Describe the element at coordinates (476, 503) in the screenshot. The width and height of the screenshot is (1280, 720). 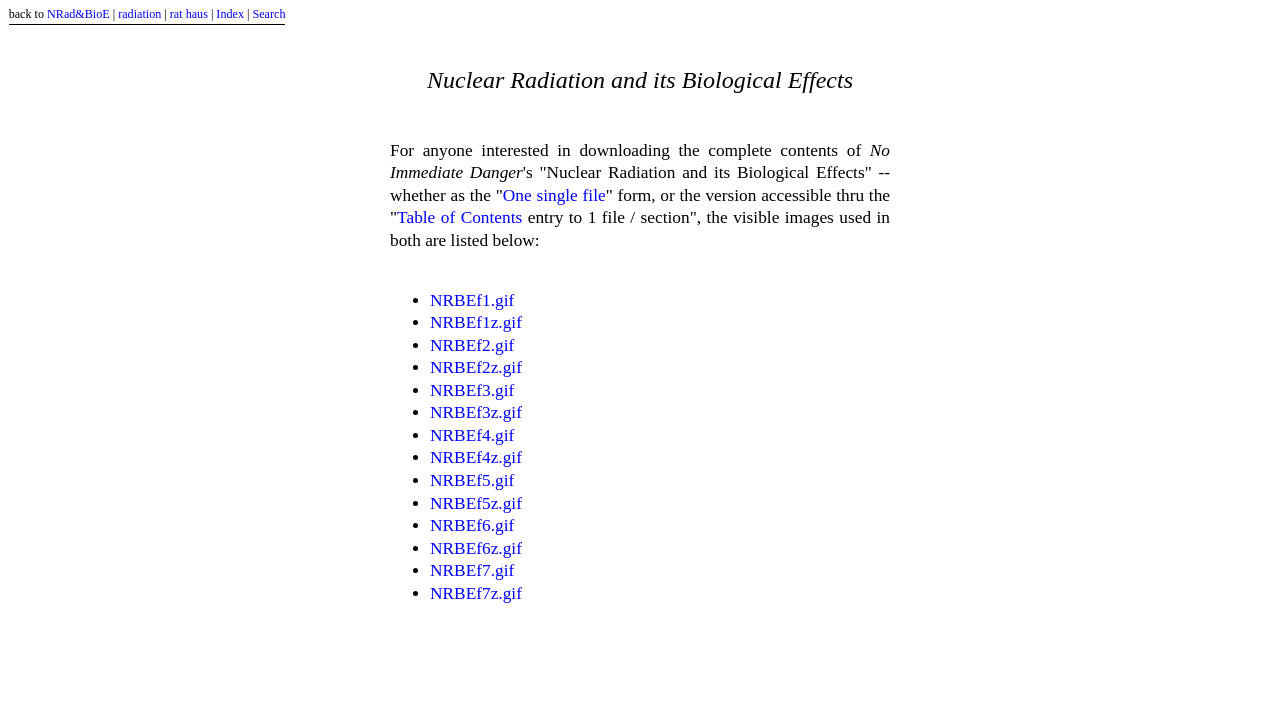
I see `NRBEf5z.gif` at that location.